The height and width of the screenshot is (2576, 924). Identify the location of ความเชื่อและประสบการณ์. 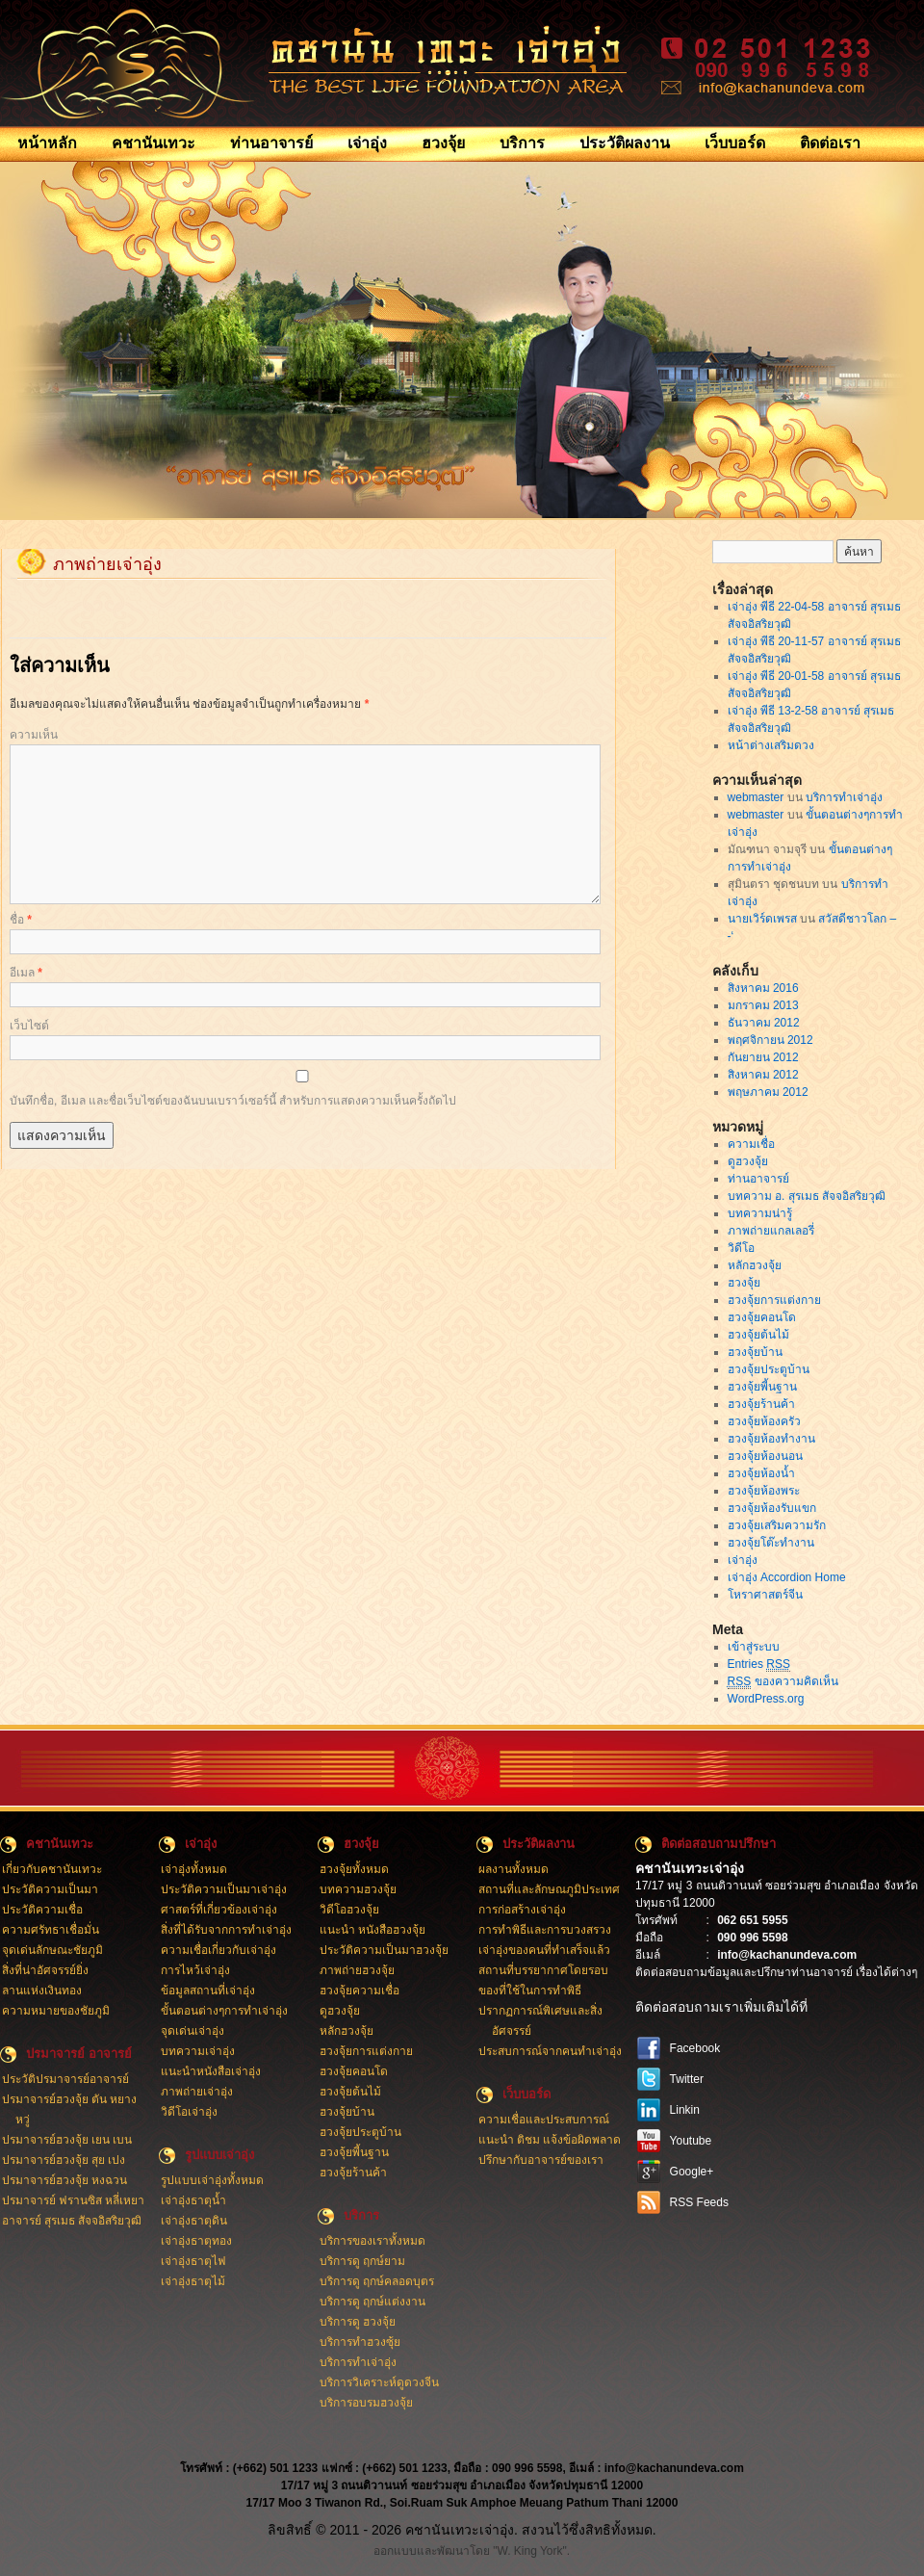
(543, 2119).